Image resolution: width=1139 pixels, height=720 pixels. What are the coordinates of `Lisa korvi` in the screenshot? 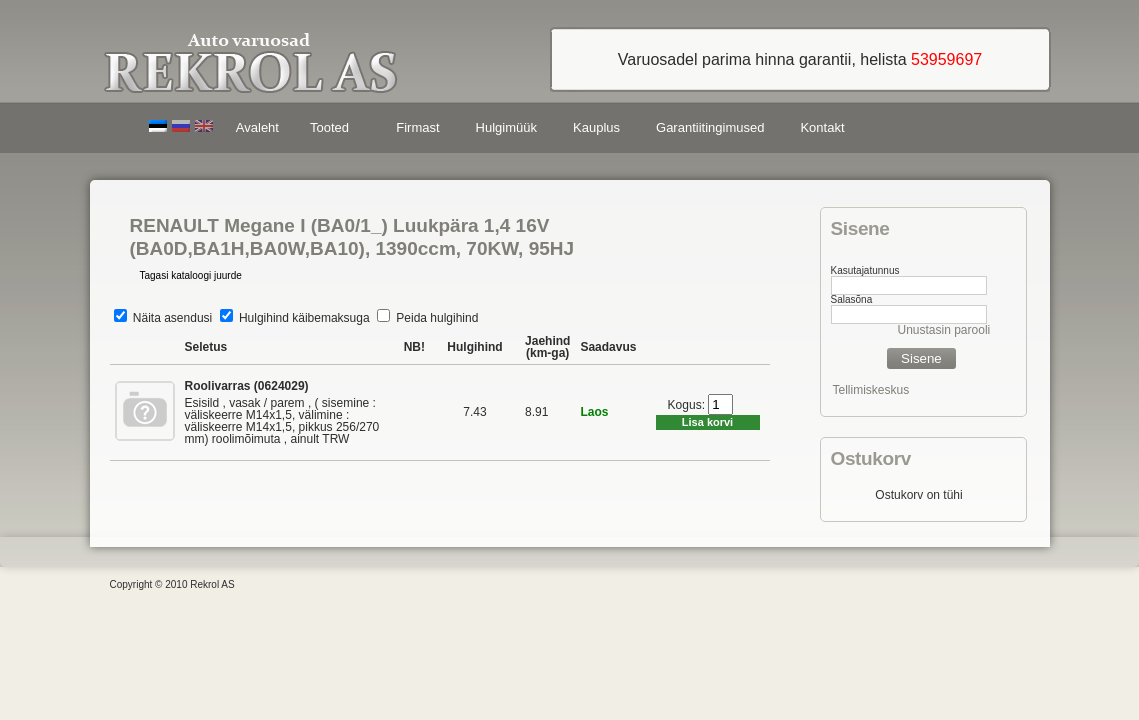 It's located at (707, 422).